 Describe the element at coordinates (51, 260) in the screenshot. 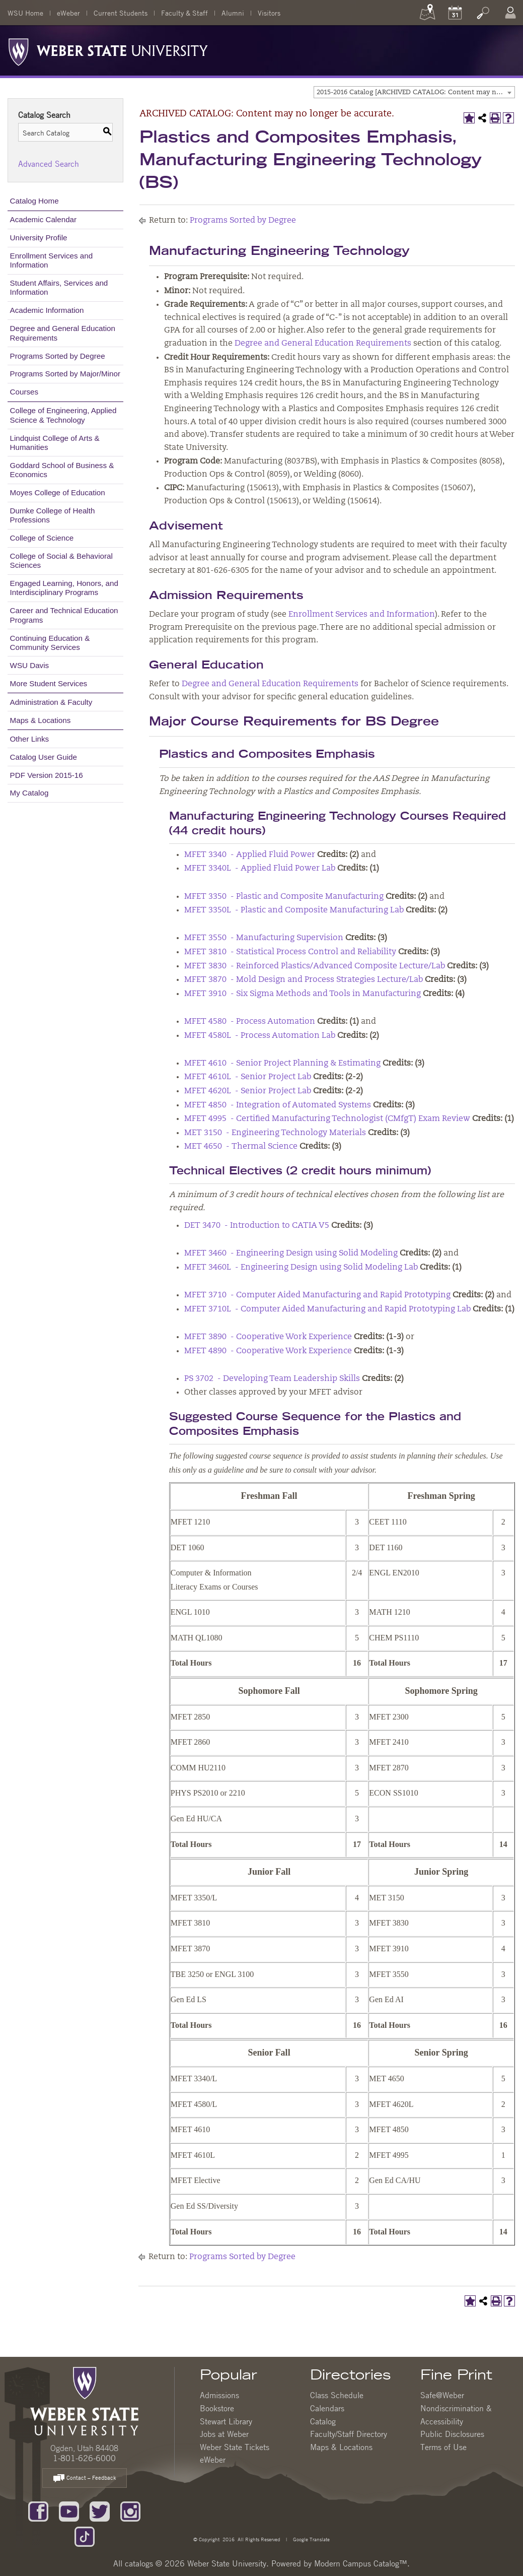

I see `Enrollment Services and Information` at that location.